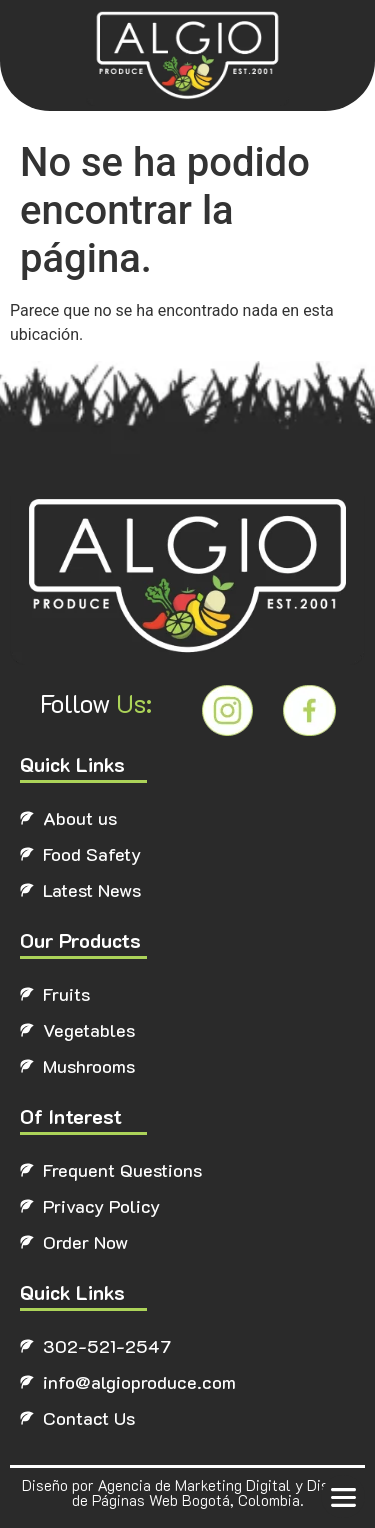  What do you see at coordinates (187, 1492) in the screenshot?
I see `Diseño por Agencia de Marketing Digital y Diseño de Páginas Web Bogotá, Colombia.` at bounding box center [187, 1492].